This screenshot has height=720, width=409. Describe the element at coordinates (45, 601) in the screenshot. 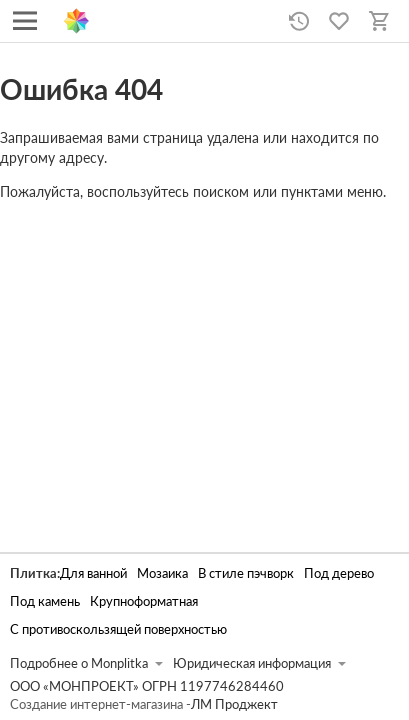

I see `Под камень` at that location.